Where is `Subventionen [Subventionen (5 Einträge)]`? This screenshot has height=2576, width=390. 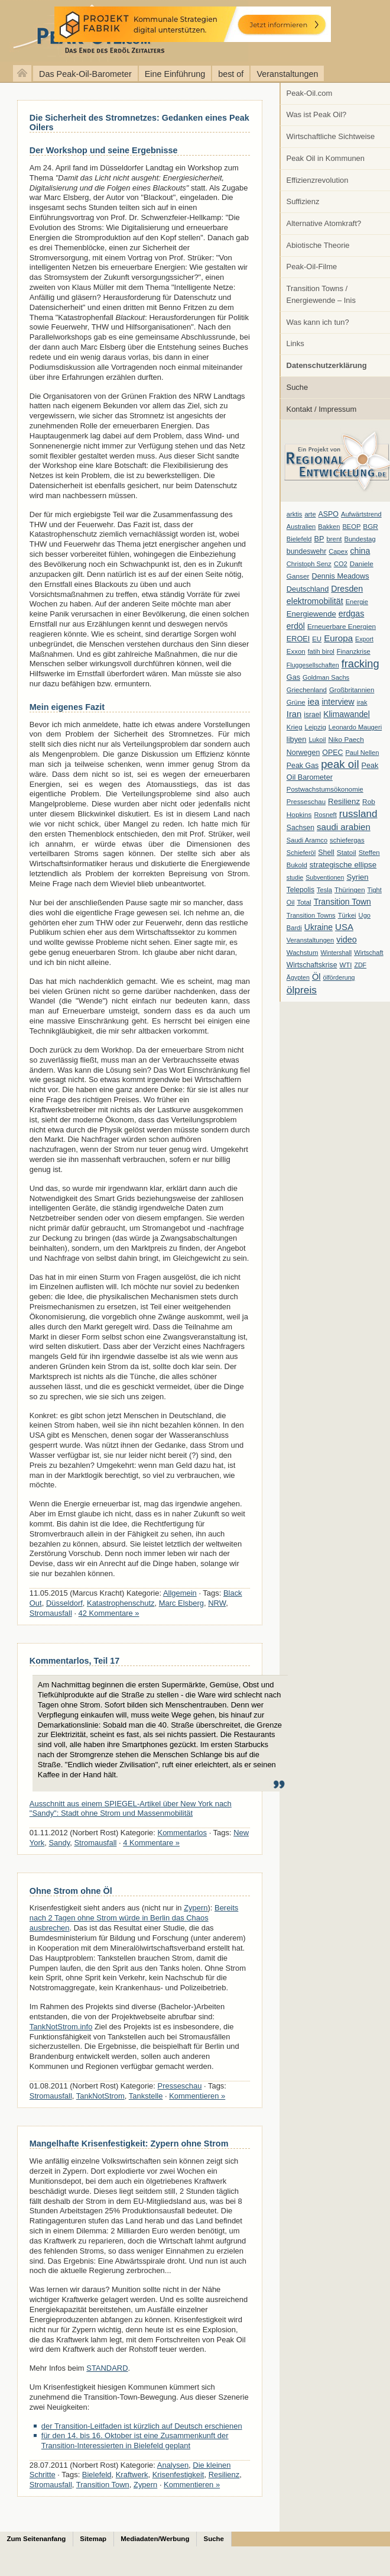
Subventionen [Subventionen (5 Einträge)] is located at coordinates (325, 877).